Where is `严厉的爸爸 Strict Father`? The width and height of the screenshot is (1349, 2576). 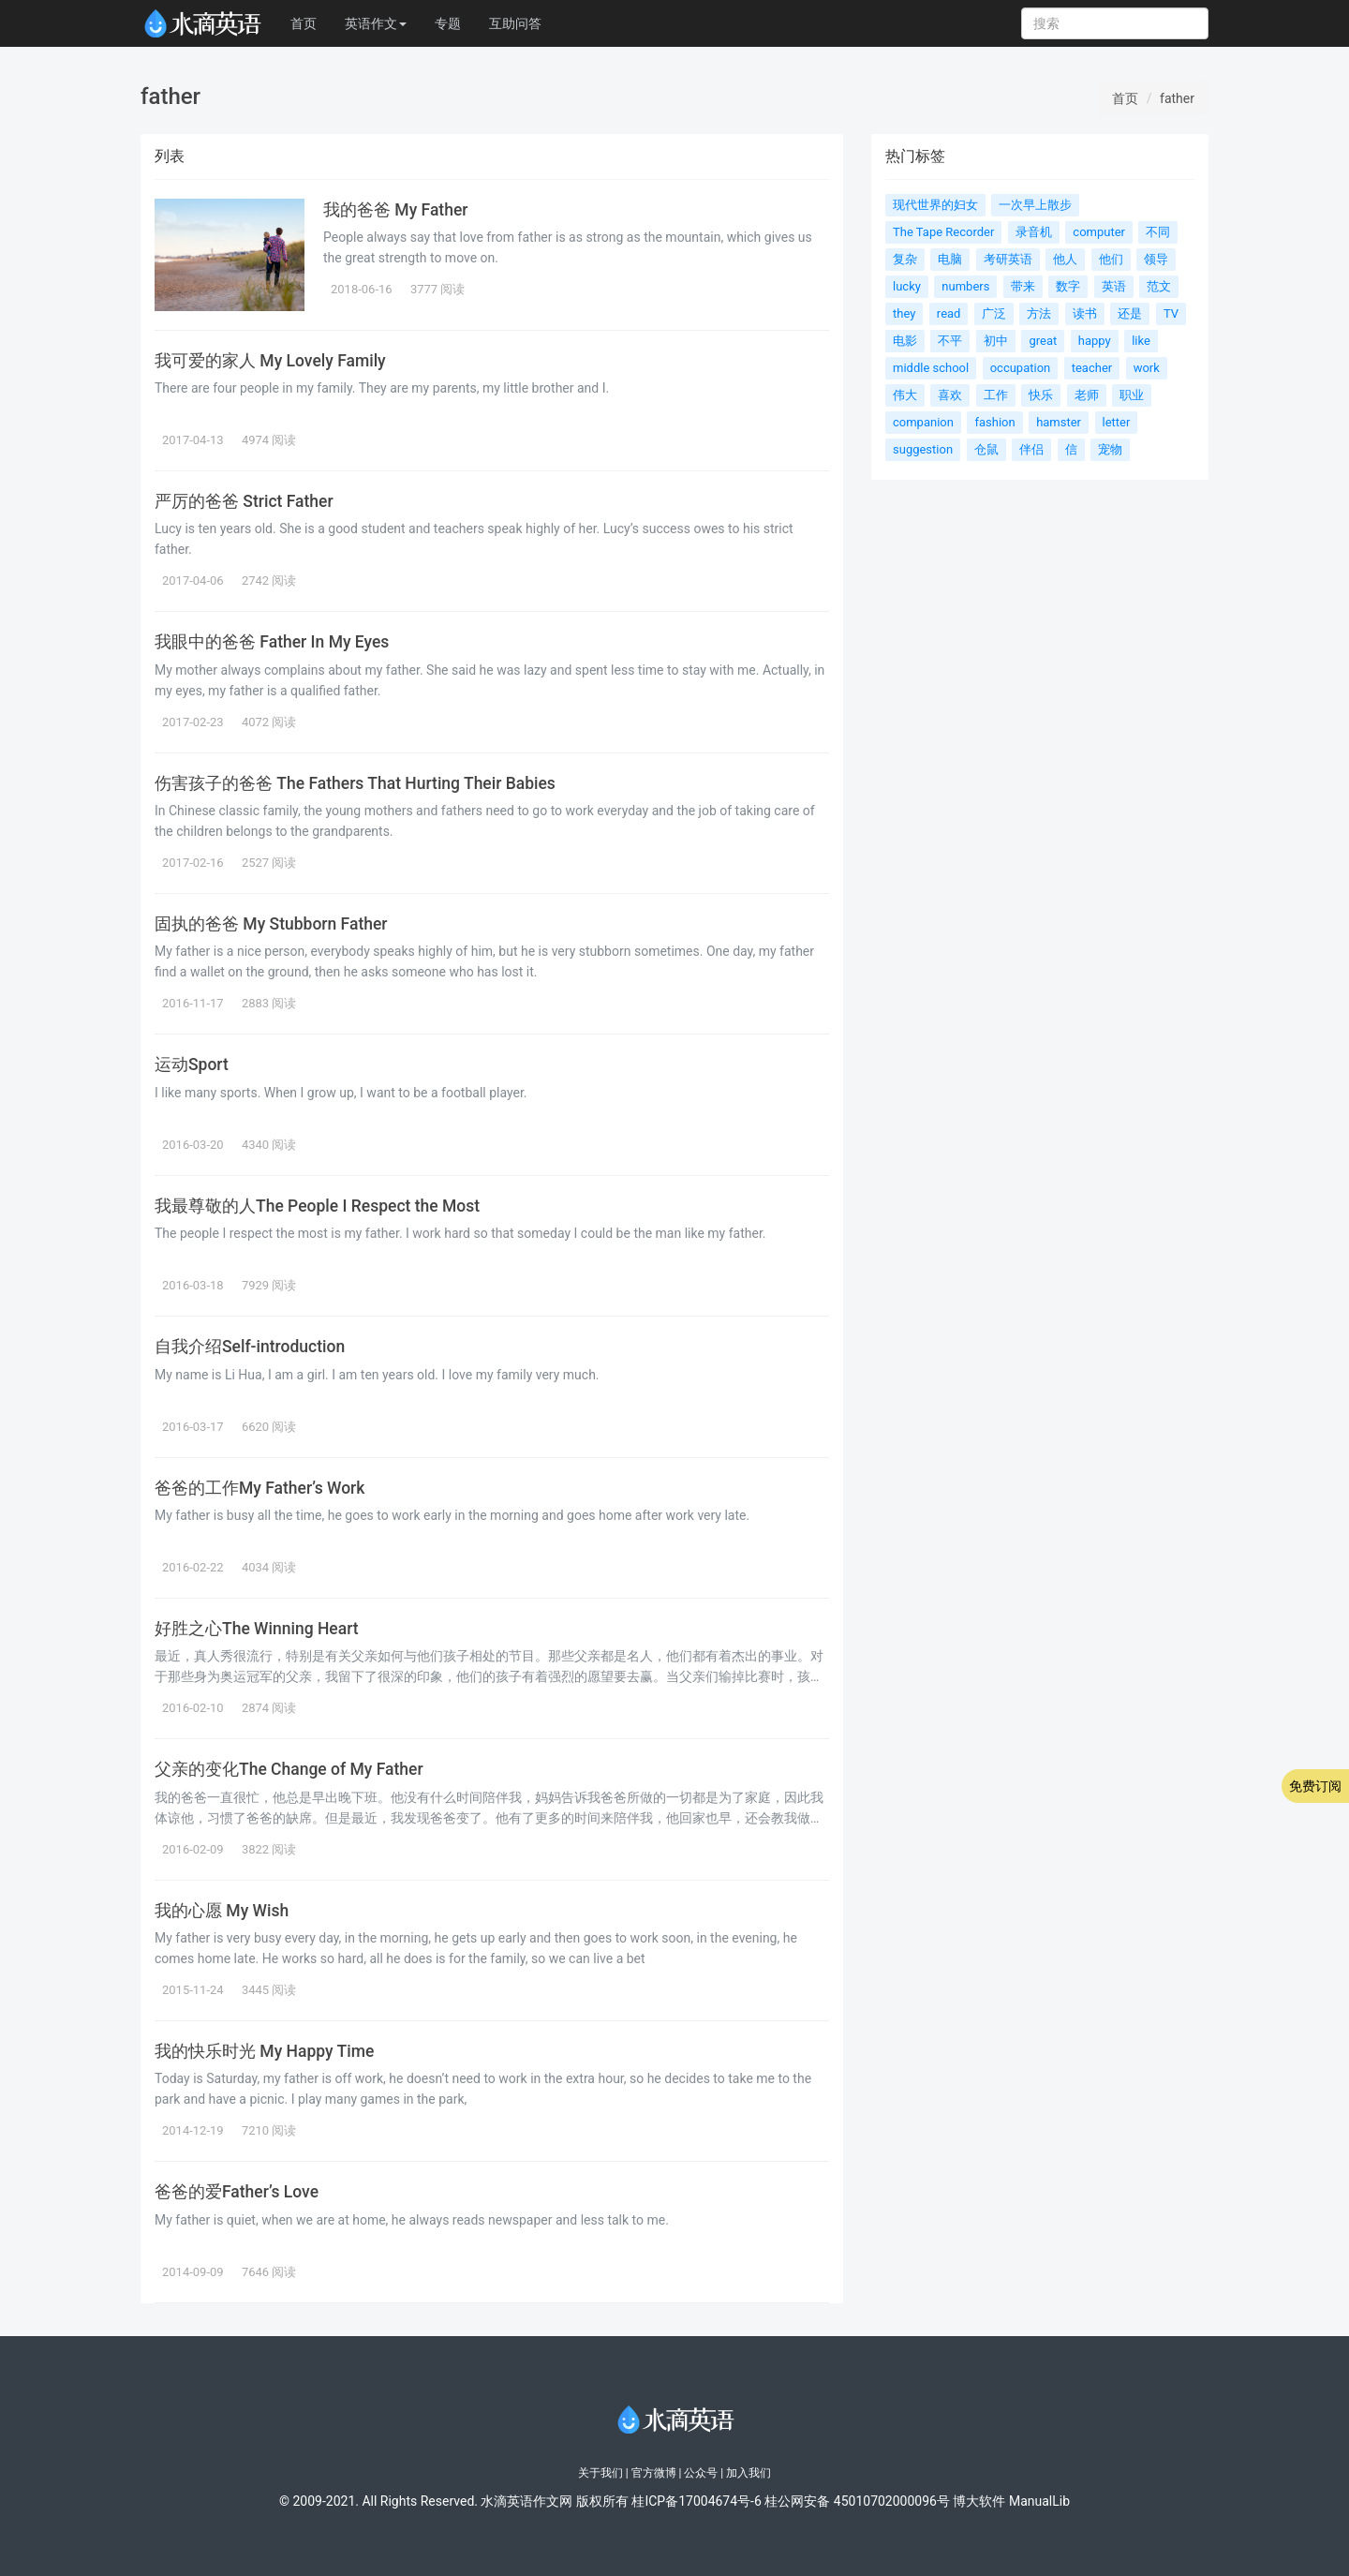
严厉的爸爸 Strict Father is located at coordinates (244, 501).